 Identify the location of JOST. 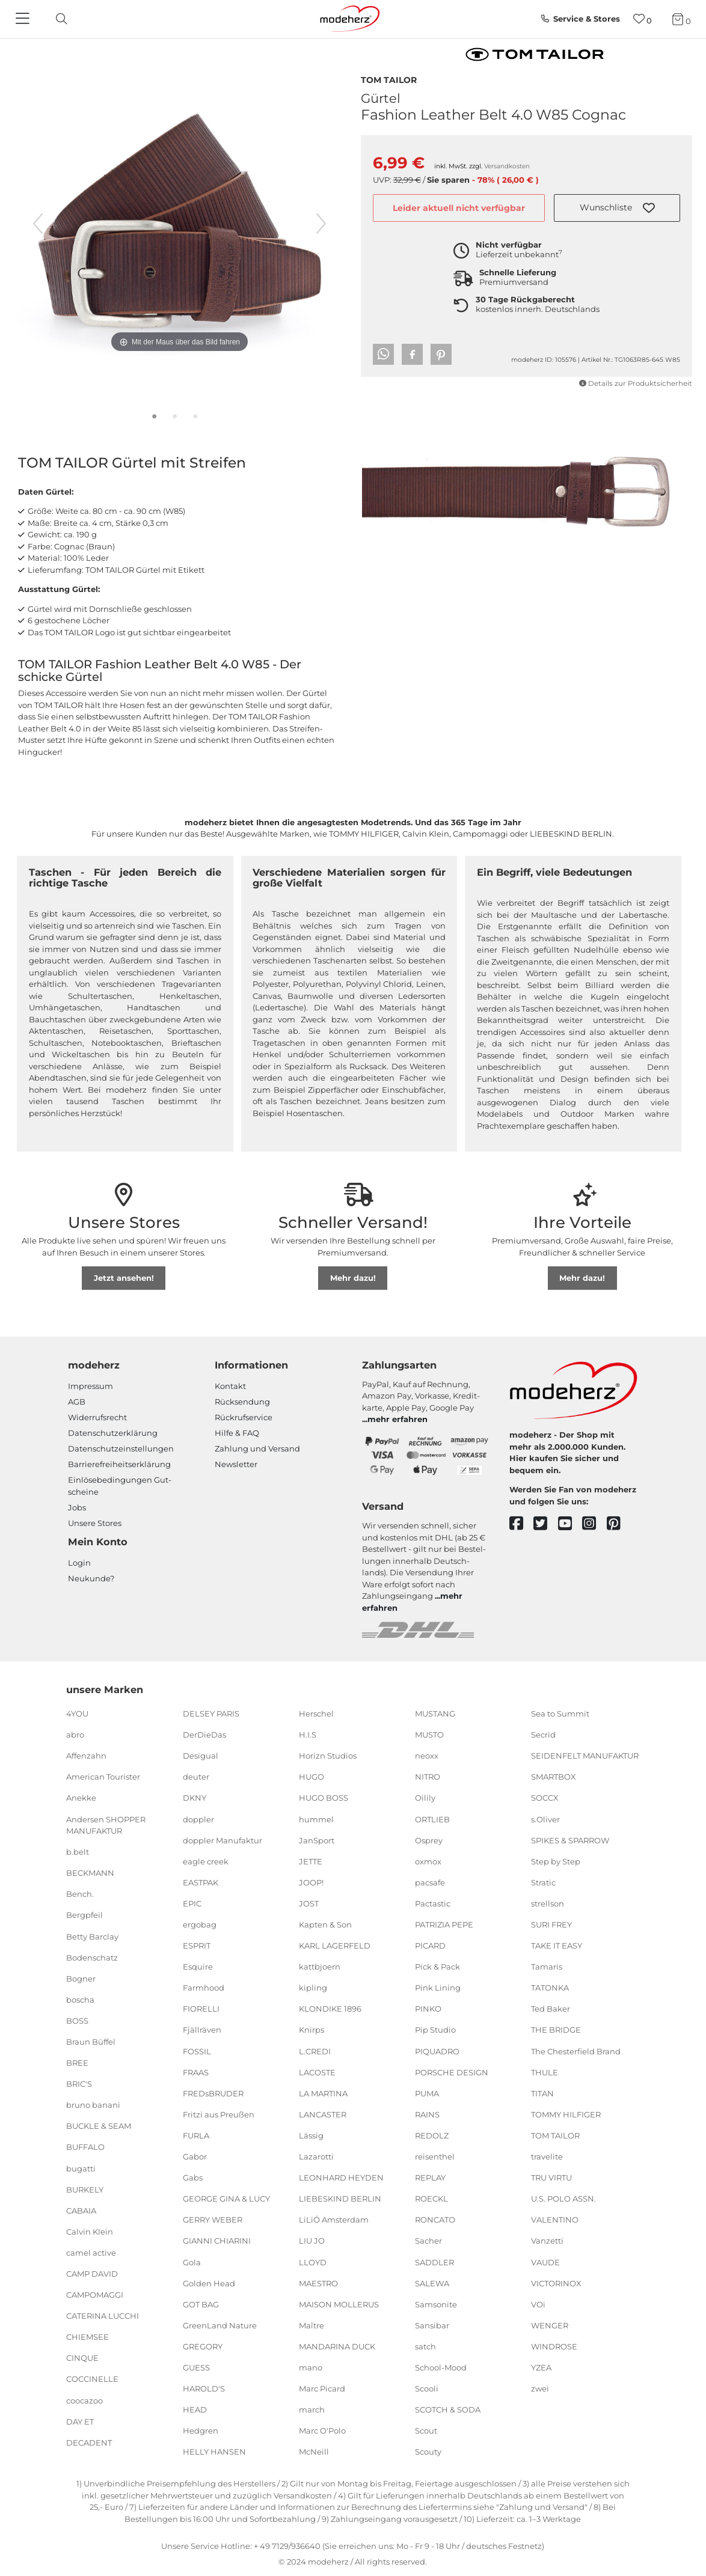
(309, 1903).